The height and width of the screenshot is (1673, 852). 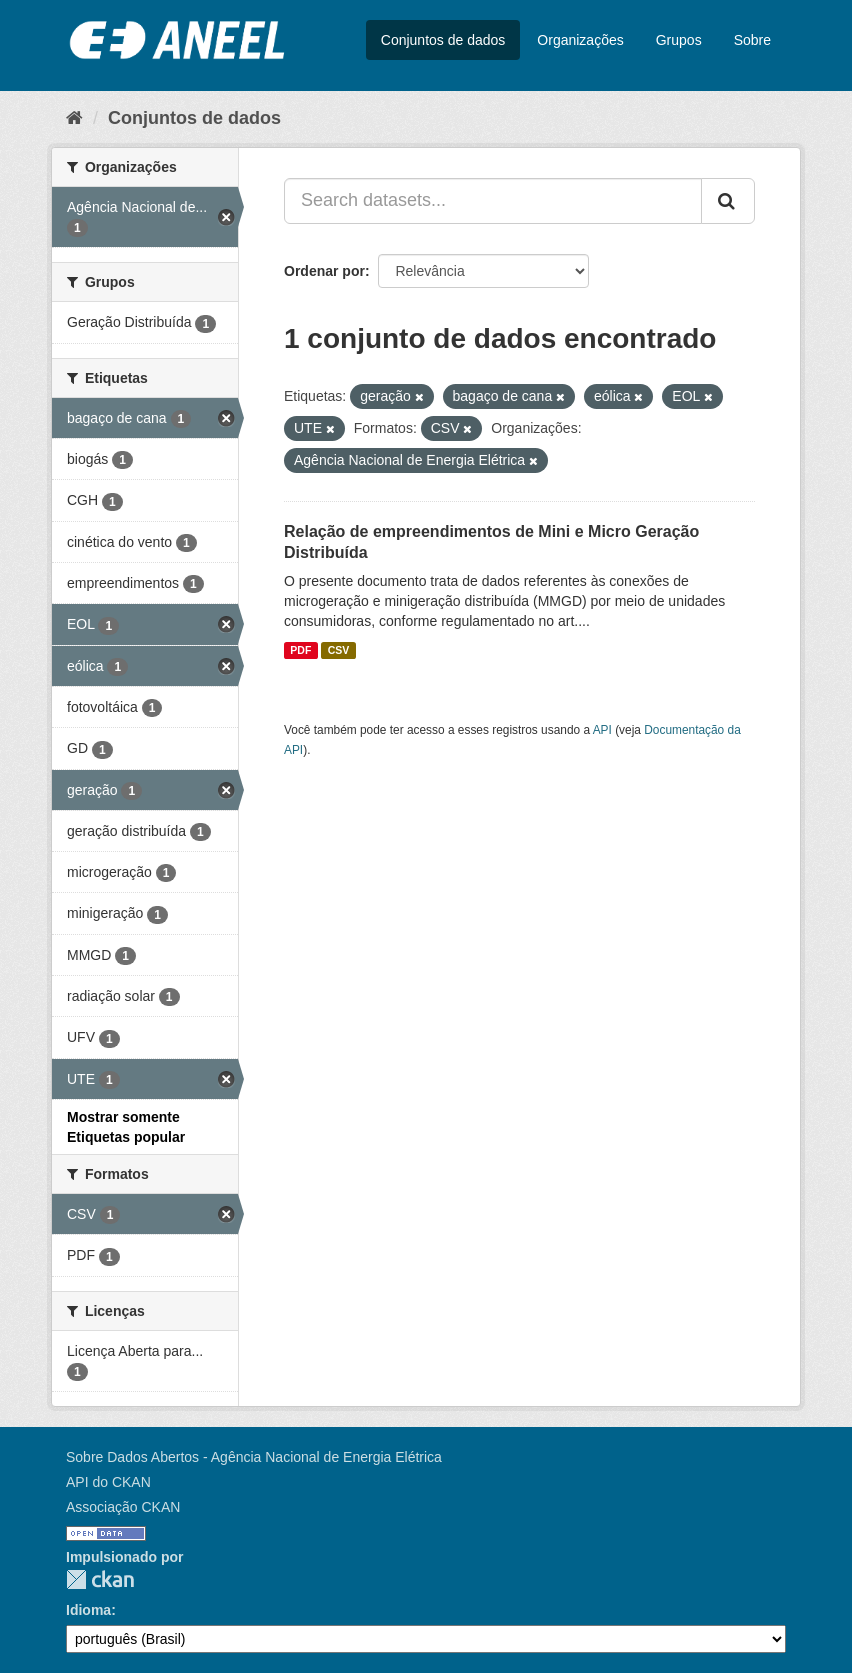 What do you see at coordinates (123, 1507) in the screenshot?
I see `Associação CKAN` at bounding box center [123, 1507].